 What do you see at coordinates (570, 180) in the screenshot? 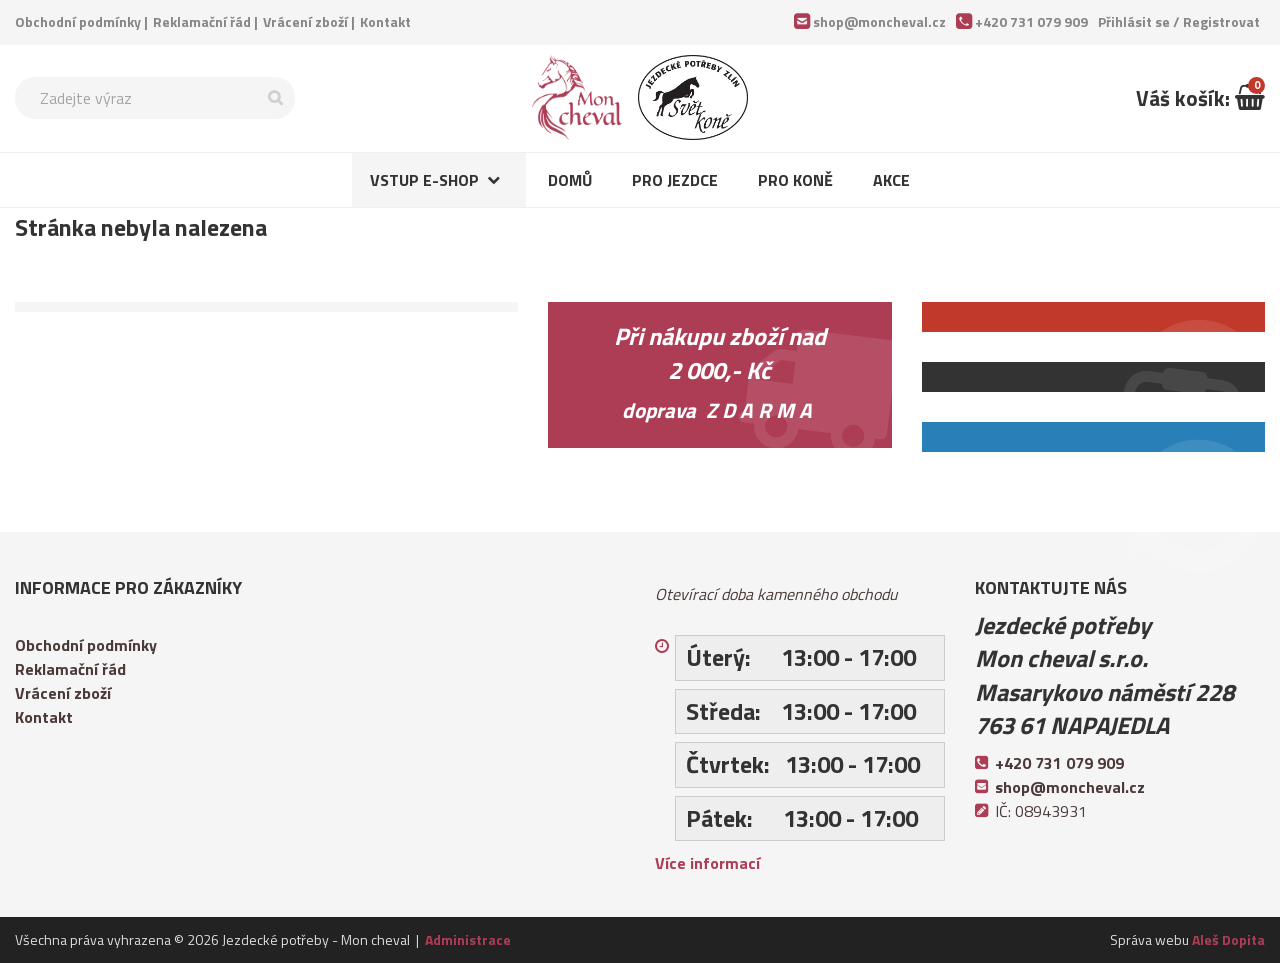
I see `Domů` at bounding box center [570, 180].